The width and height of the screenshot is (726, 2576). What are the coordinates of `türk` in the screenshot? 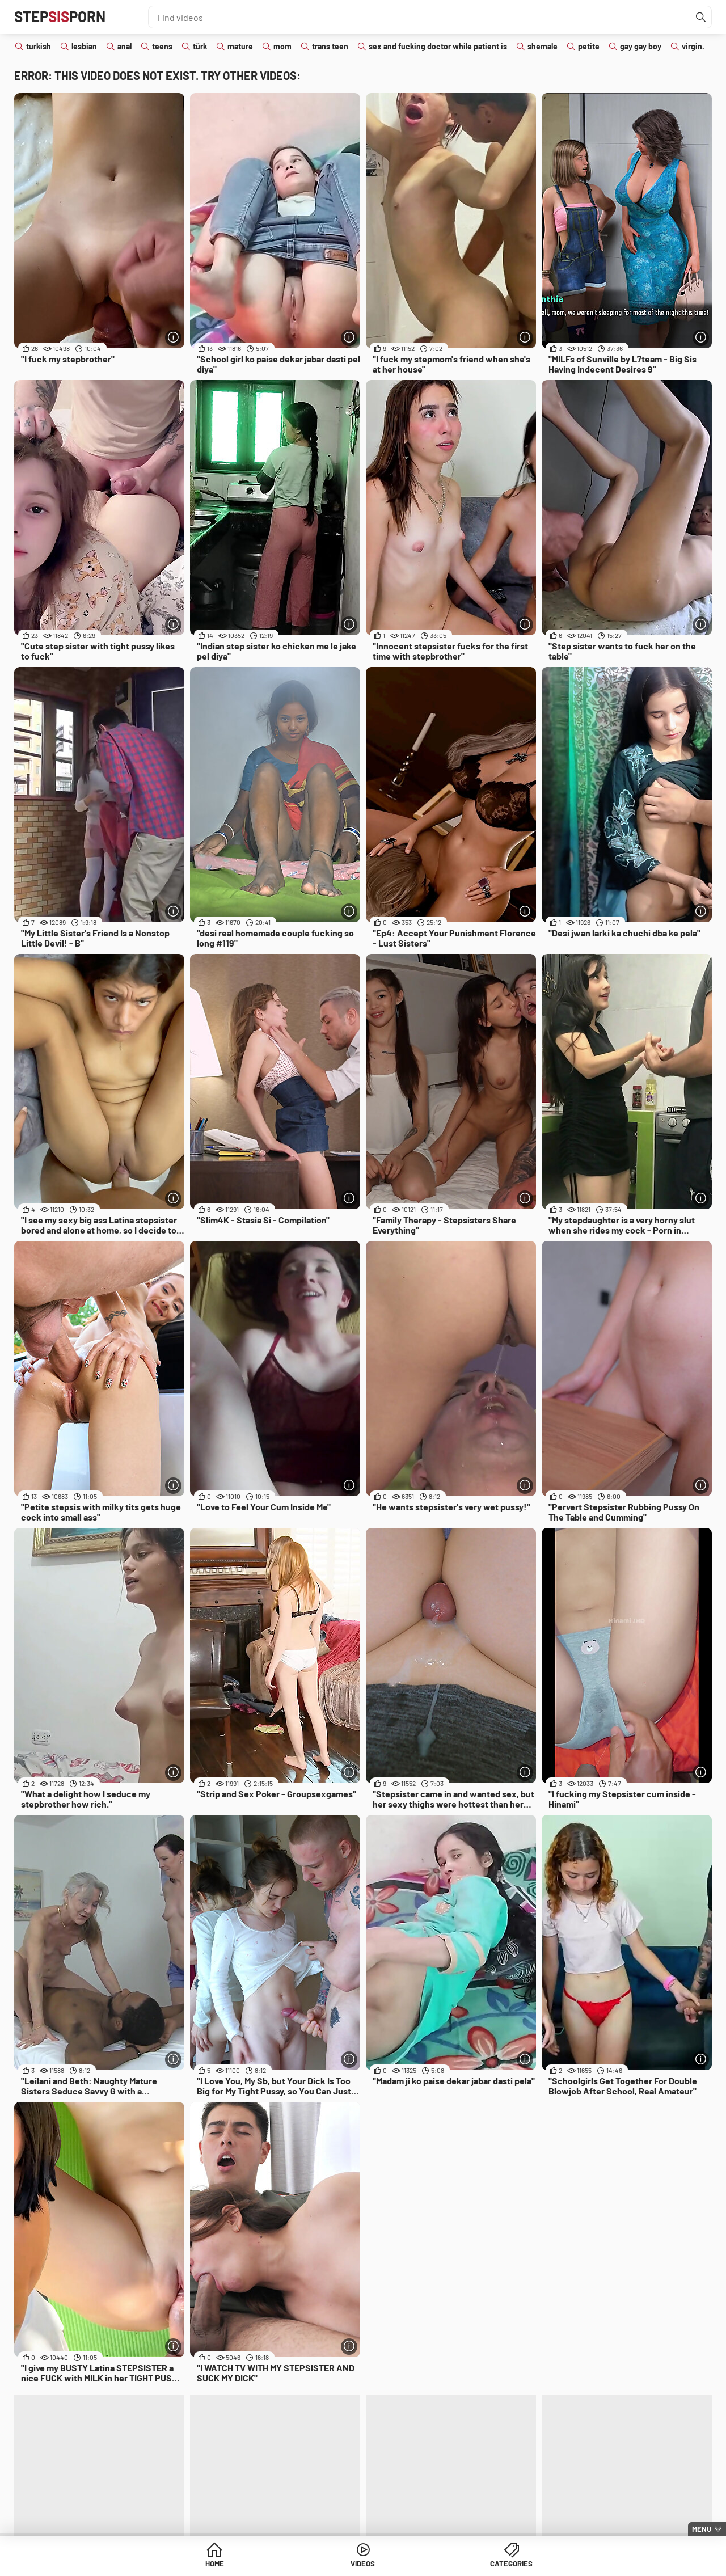 It's located at (200, 46).